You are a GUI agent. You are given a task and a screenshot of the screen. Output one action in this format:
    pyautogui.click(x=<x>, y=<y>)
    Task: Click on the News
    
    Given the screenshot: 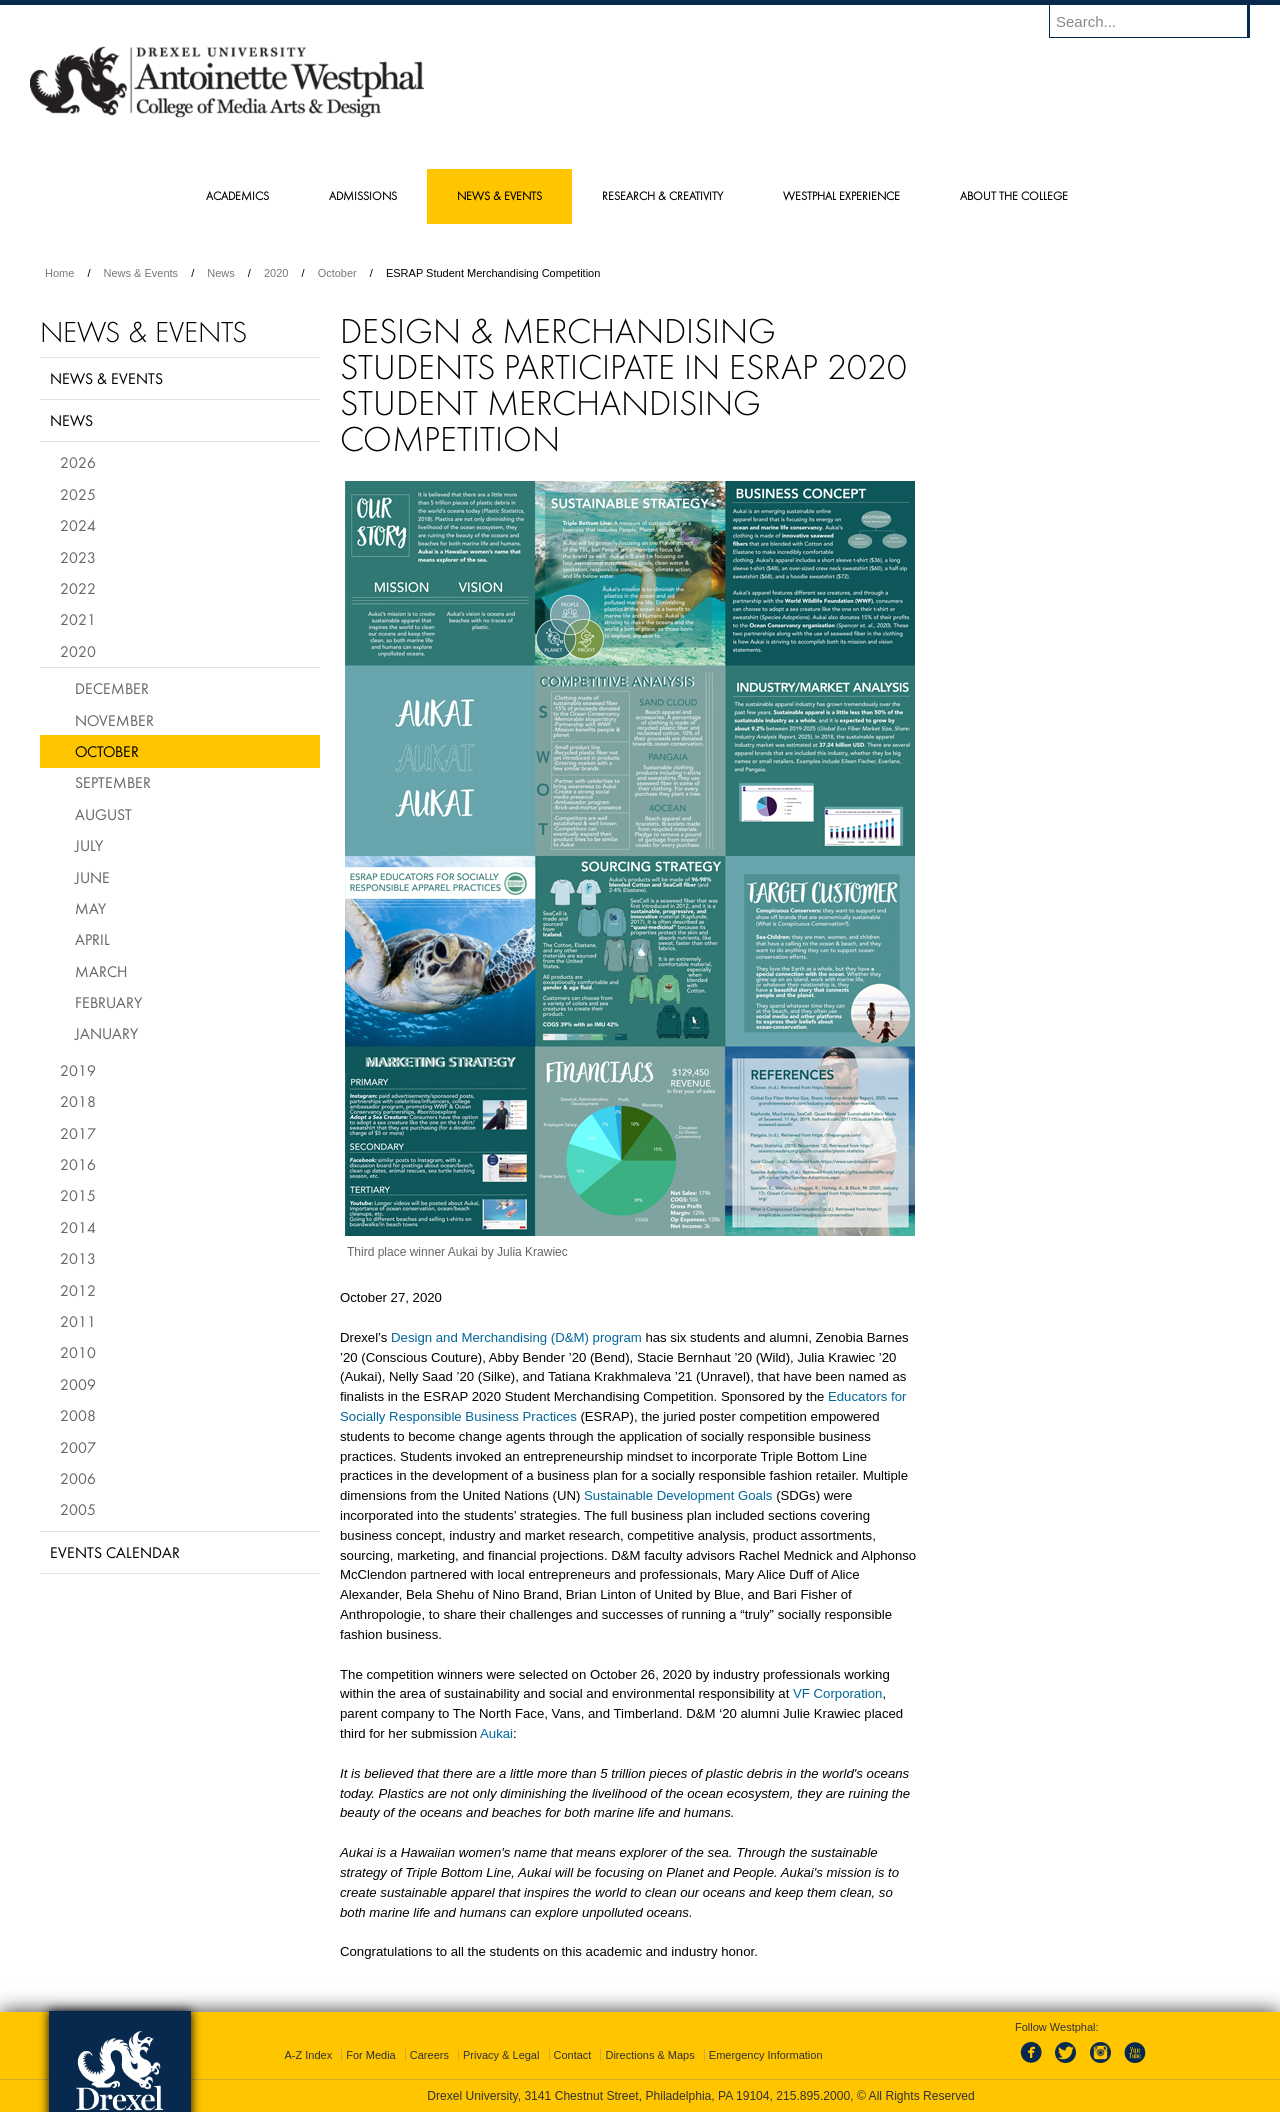 What is the action you would take?
    pyautogui.click(x=221, y=273)
    